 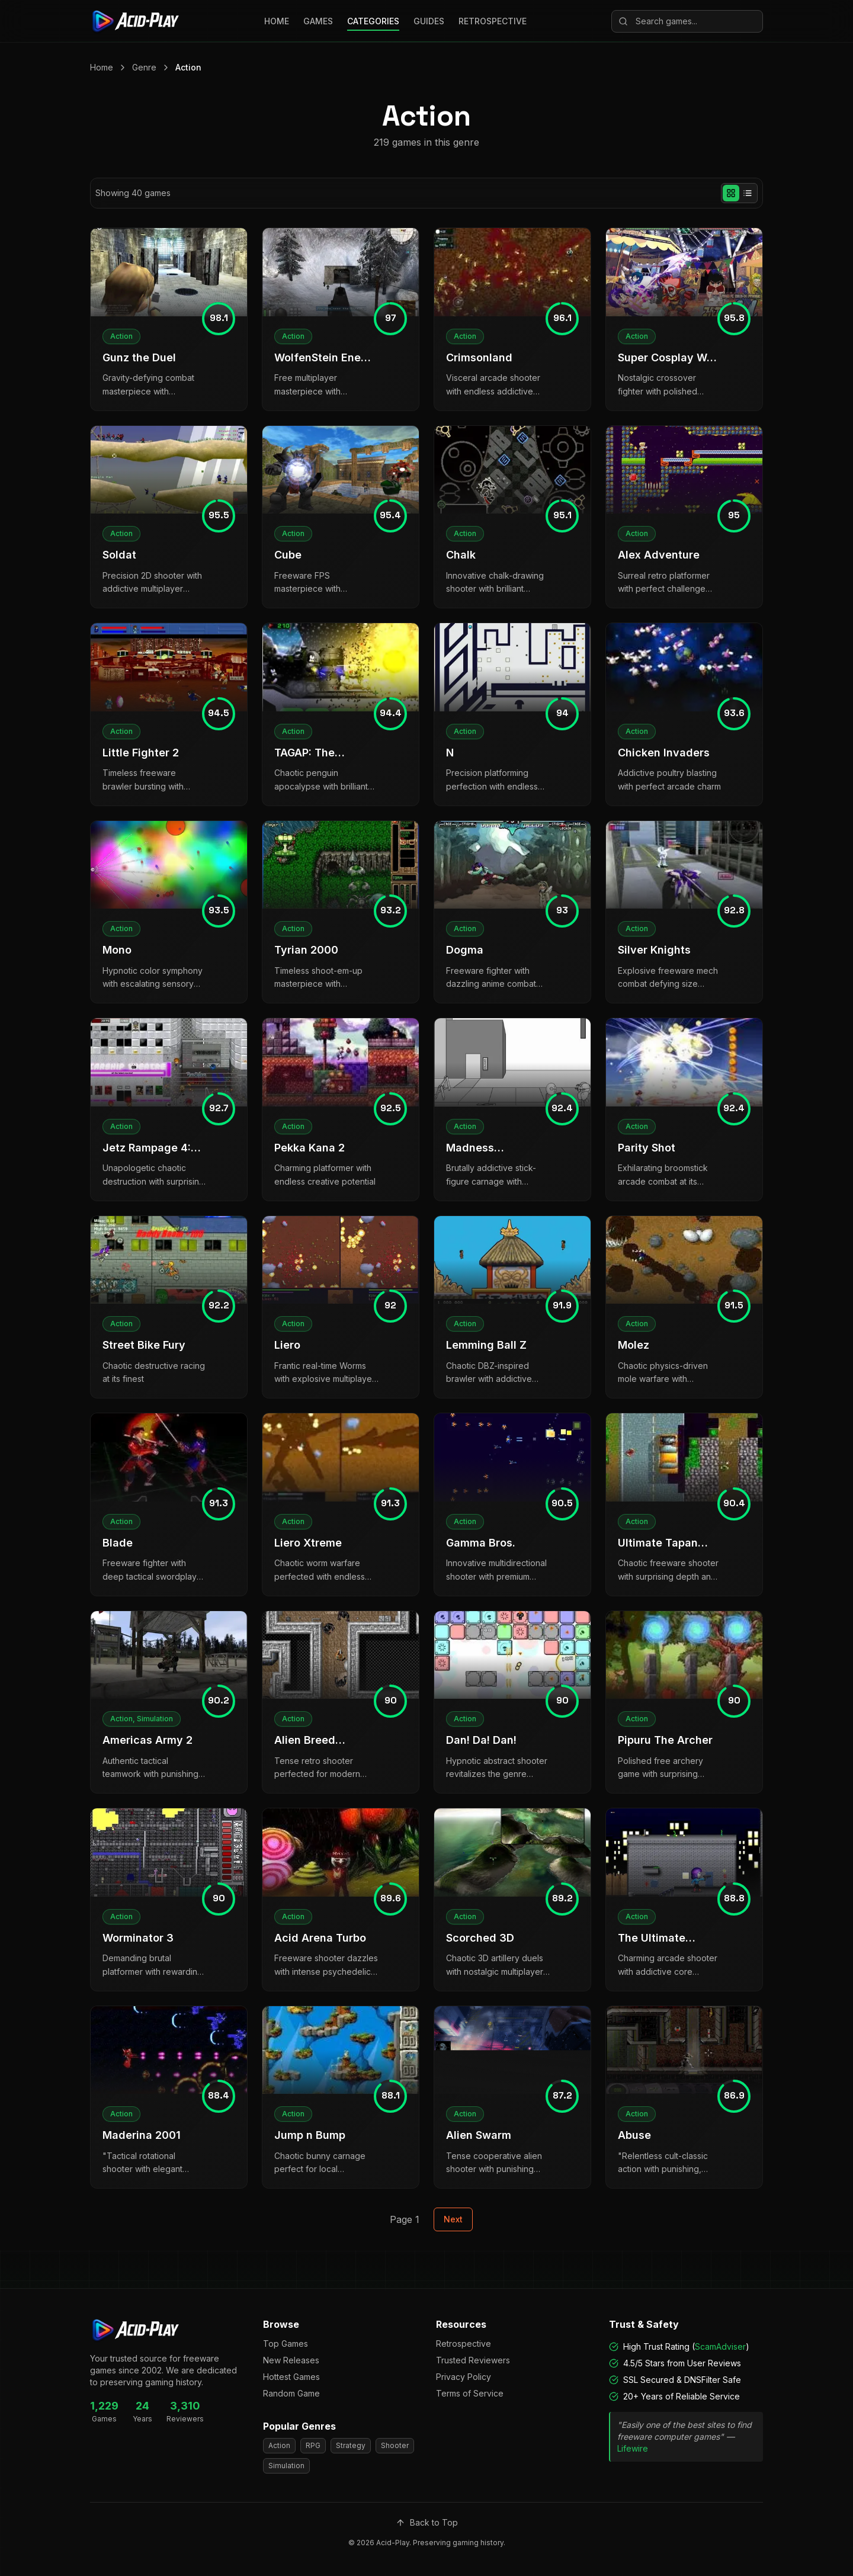 I want to click on Simulation, so click(x=286, y=2465).